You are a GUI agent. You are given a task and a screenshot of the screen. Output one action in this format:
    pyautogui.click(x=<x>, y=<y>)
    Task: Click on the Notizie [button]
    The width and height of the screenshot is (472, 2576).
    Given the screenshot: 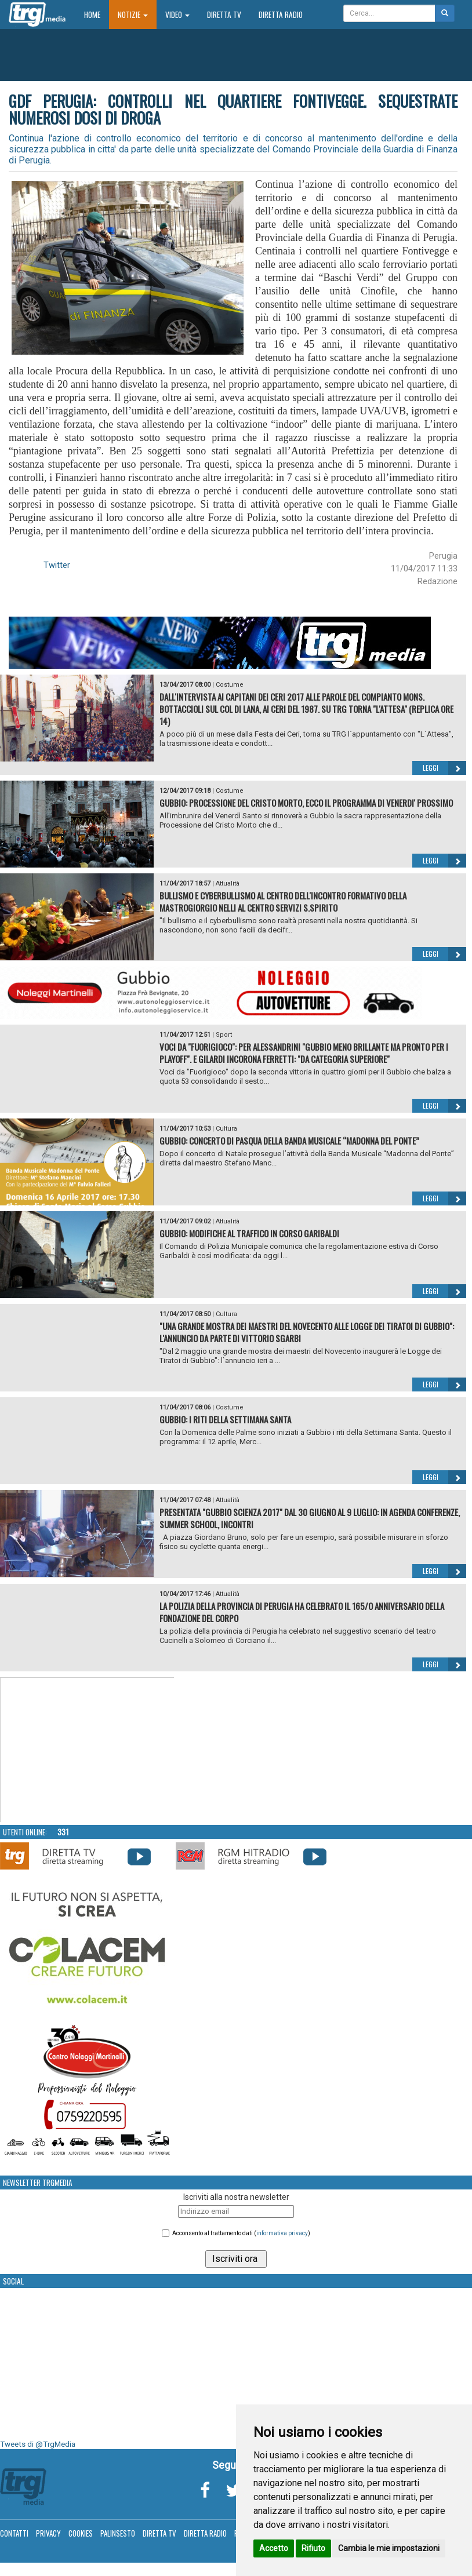 What is the action you would take?
    pyautogui.click(x=133, y=14)
    